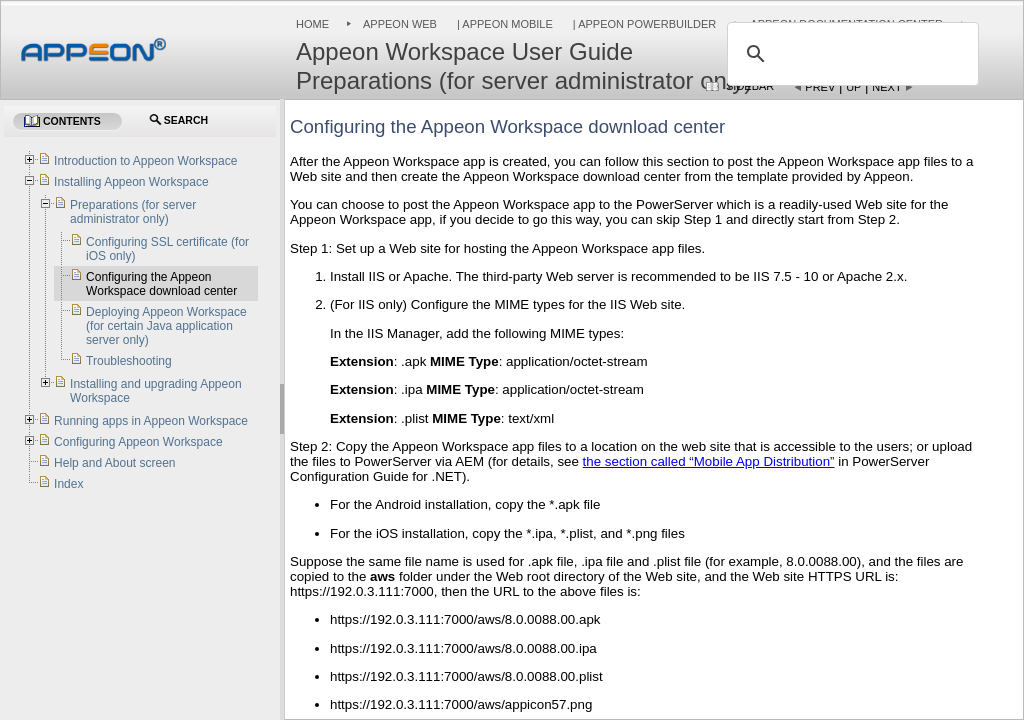 This screenshot has width=1024, height=720. Describe the element at coordinates (131, 182) in the screenshot. I see `Installing Appeon Workspace` at that location.